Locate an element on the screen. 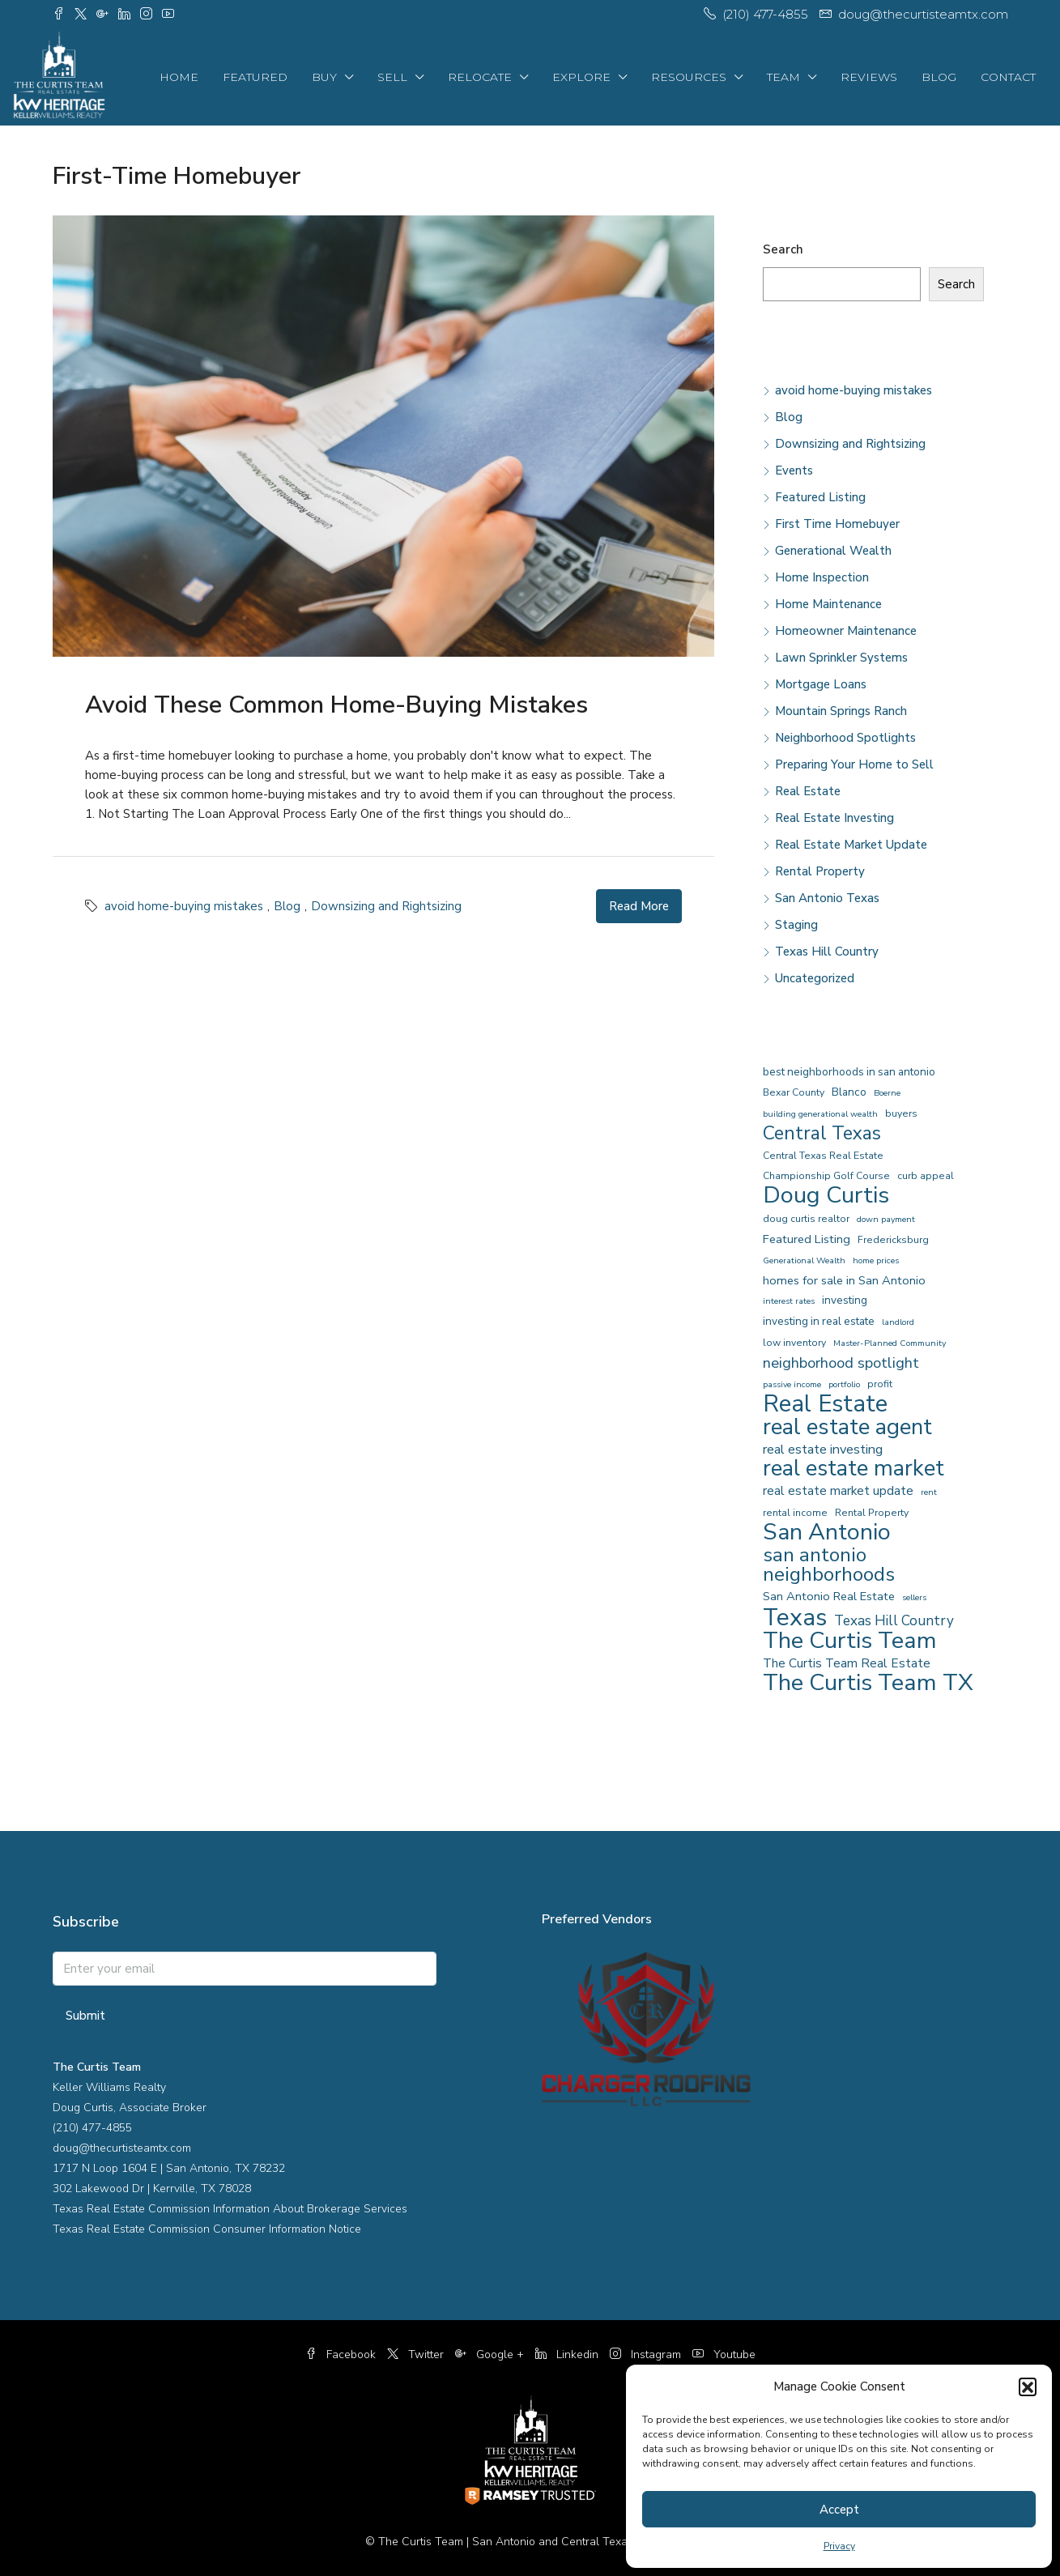  Central Texas Real Estate [Central Texas Real Estate (4 items)] is located at coordinates (823, 1155).